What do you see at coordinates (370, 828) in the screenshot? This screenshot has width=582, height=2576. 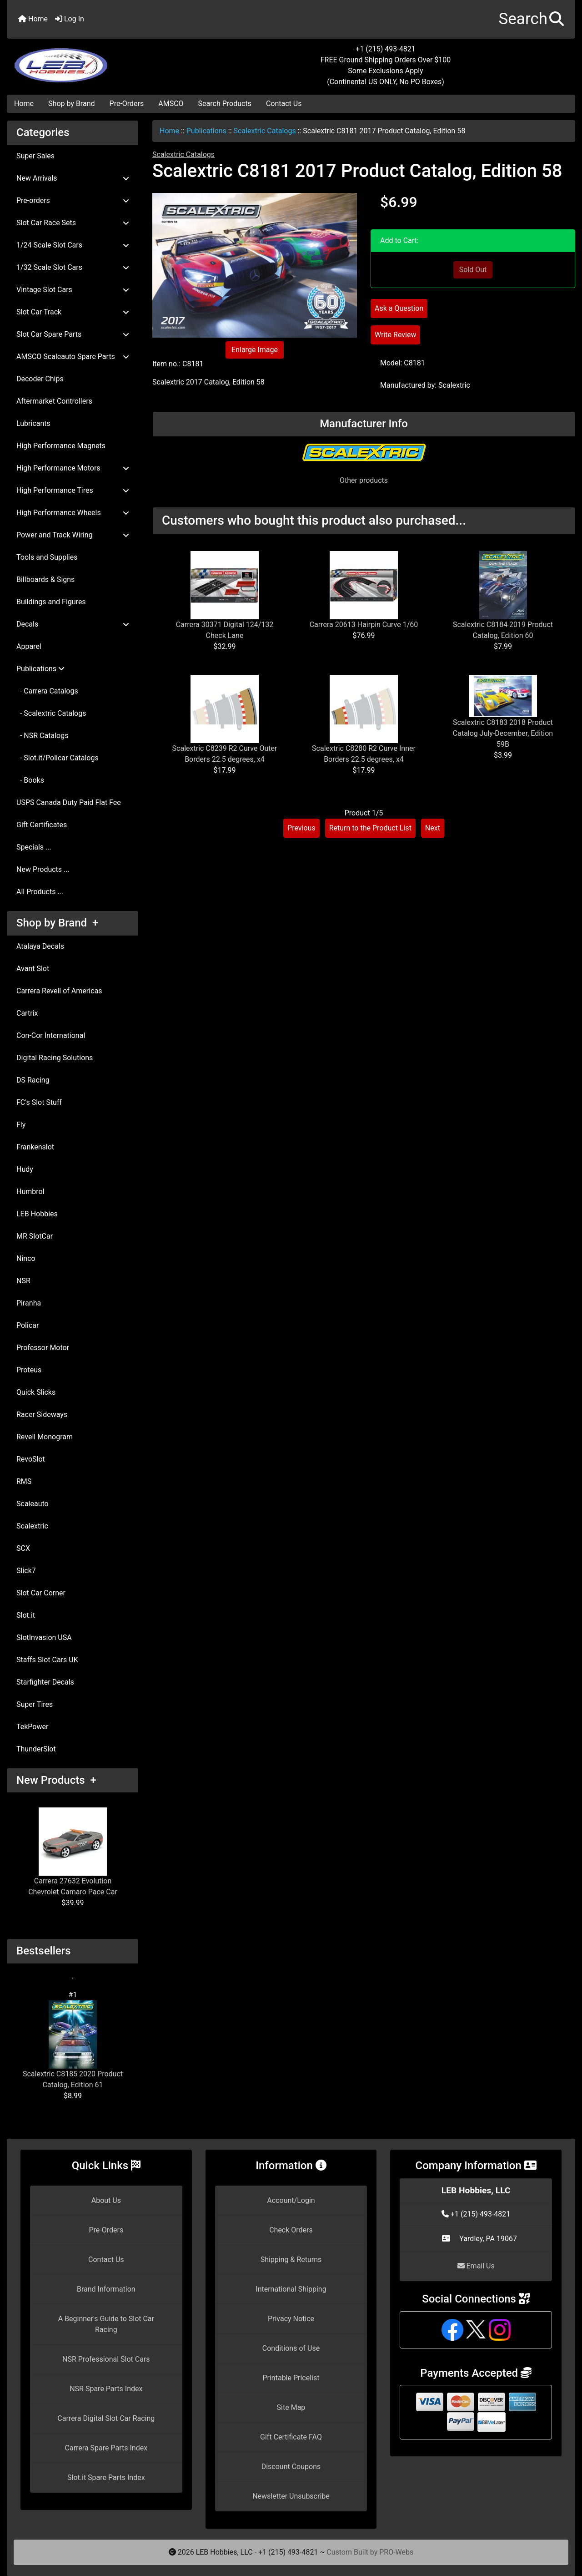 I see `Return to the Product List` at bounding box center [370, 828].